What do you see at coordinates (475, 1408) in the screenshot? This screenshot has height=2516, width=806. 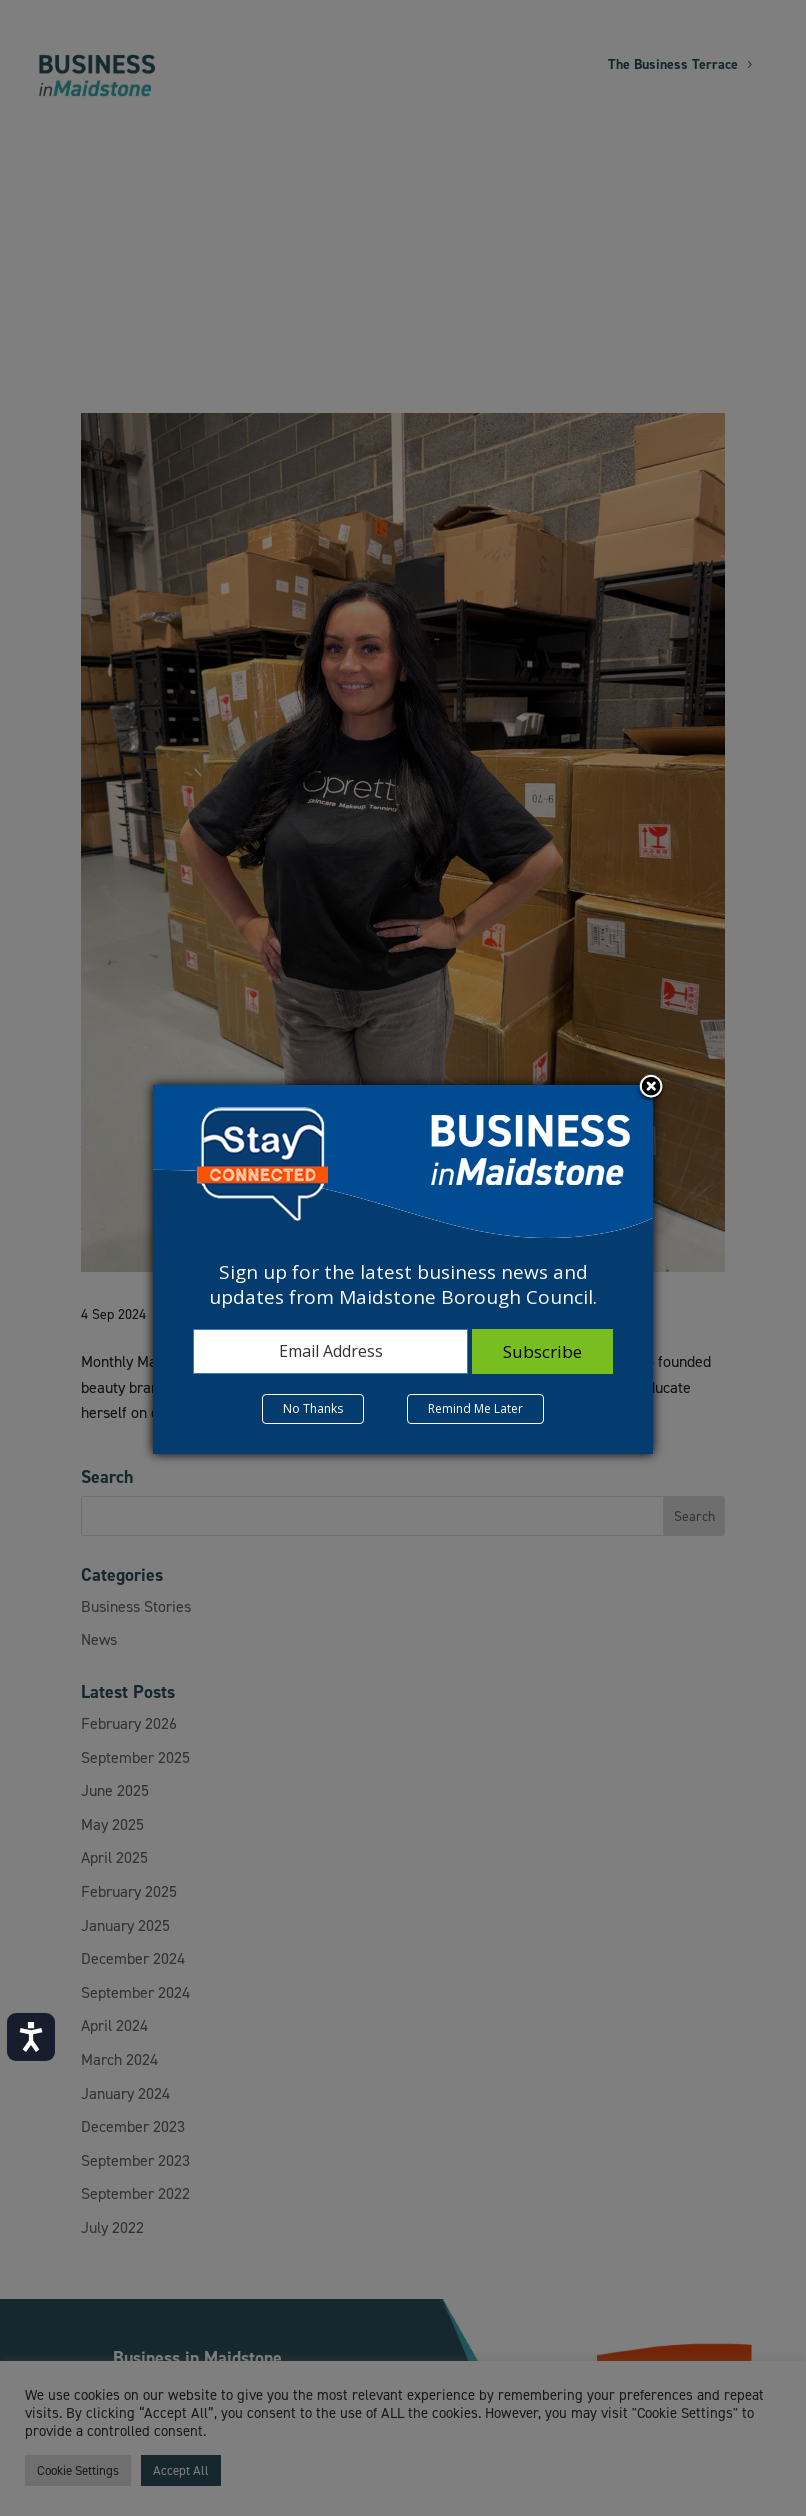 I see `Remind Me Later` at bounding box center [475, 1408].